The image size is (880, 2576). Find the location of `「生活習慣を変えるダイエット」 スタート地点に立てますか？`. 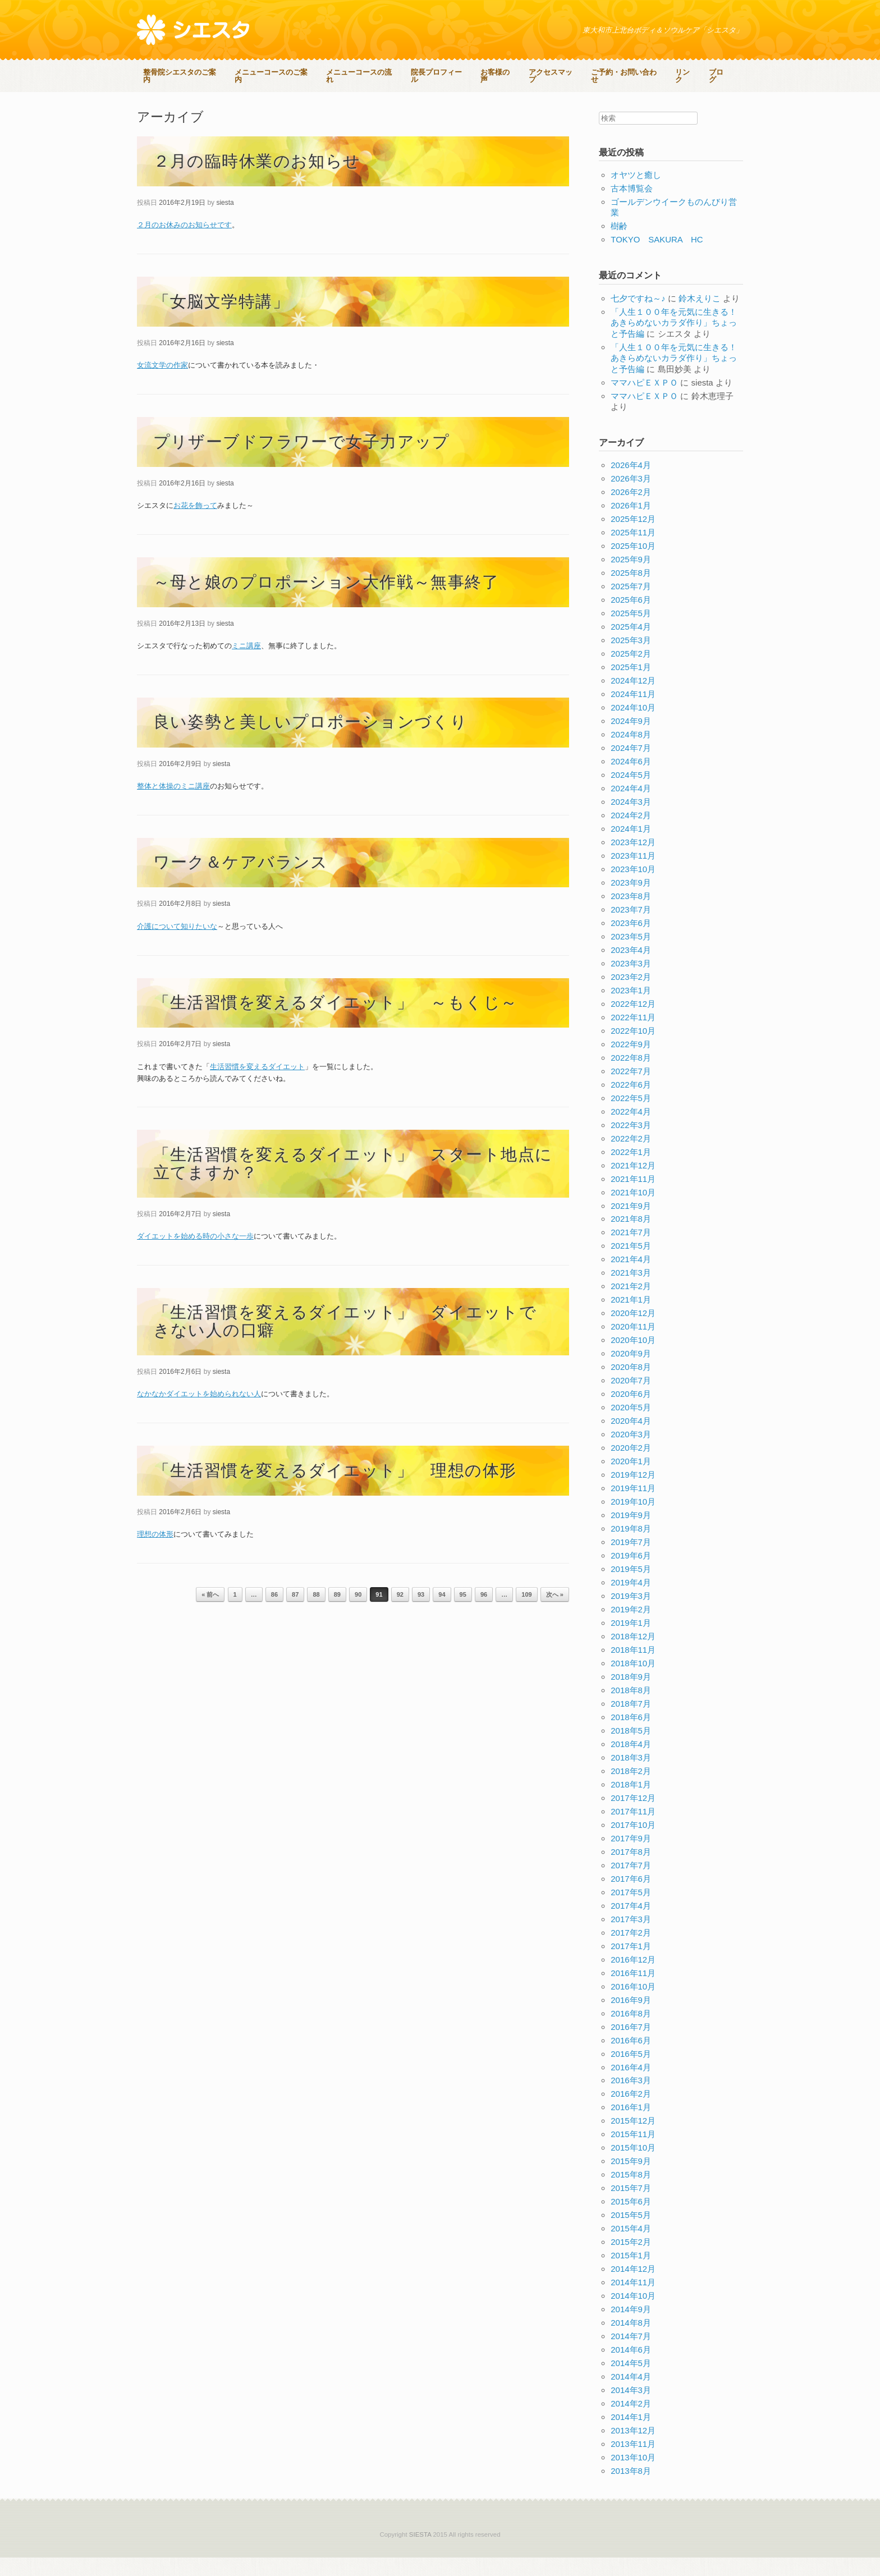

「生活習慣を変えるダイエット」 スタート地点に立てますか？ is located at coordinates (353, 1181).